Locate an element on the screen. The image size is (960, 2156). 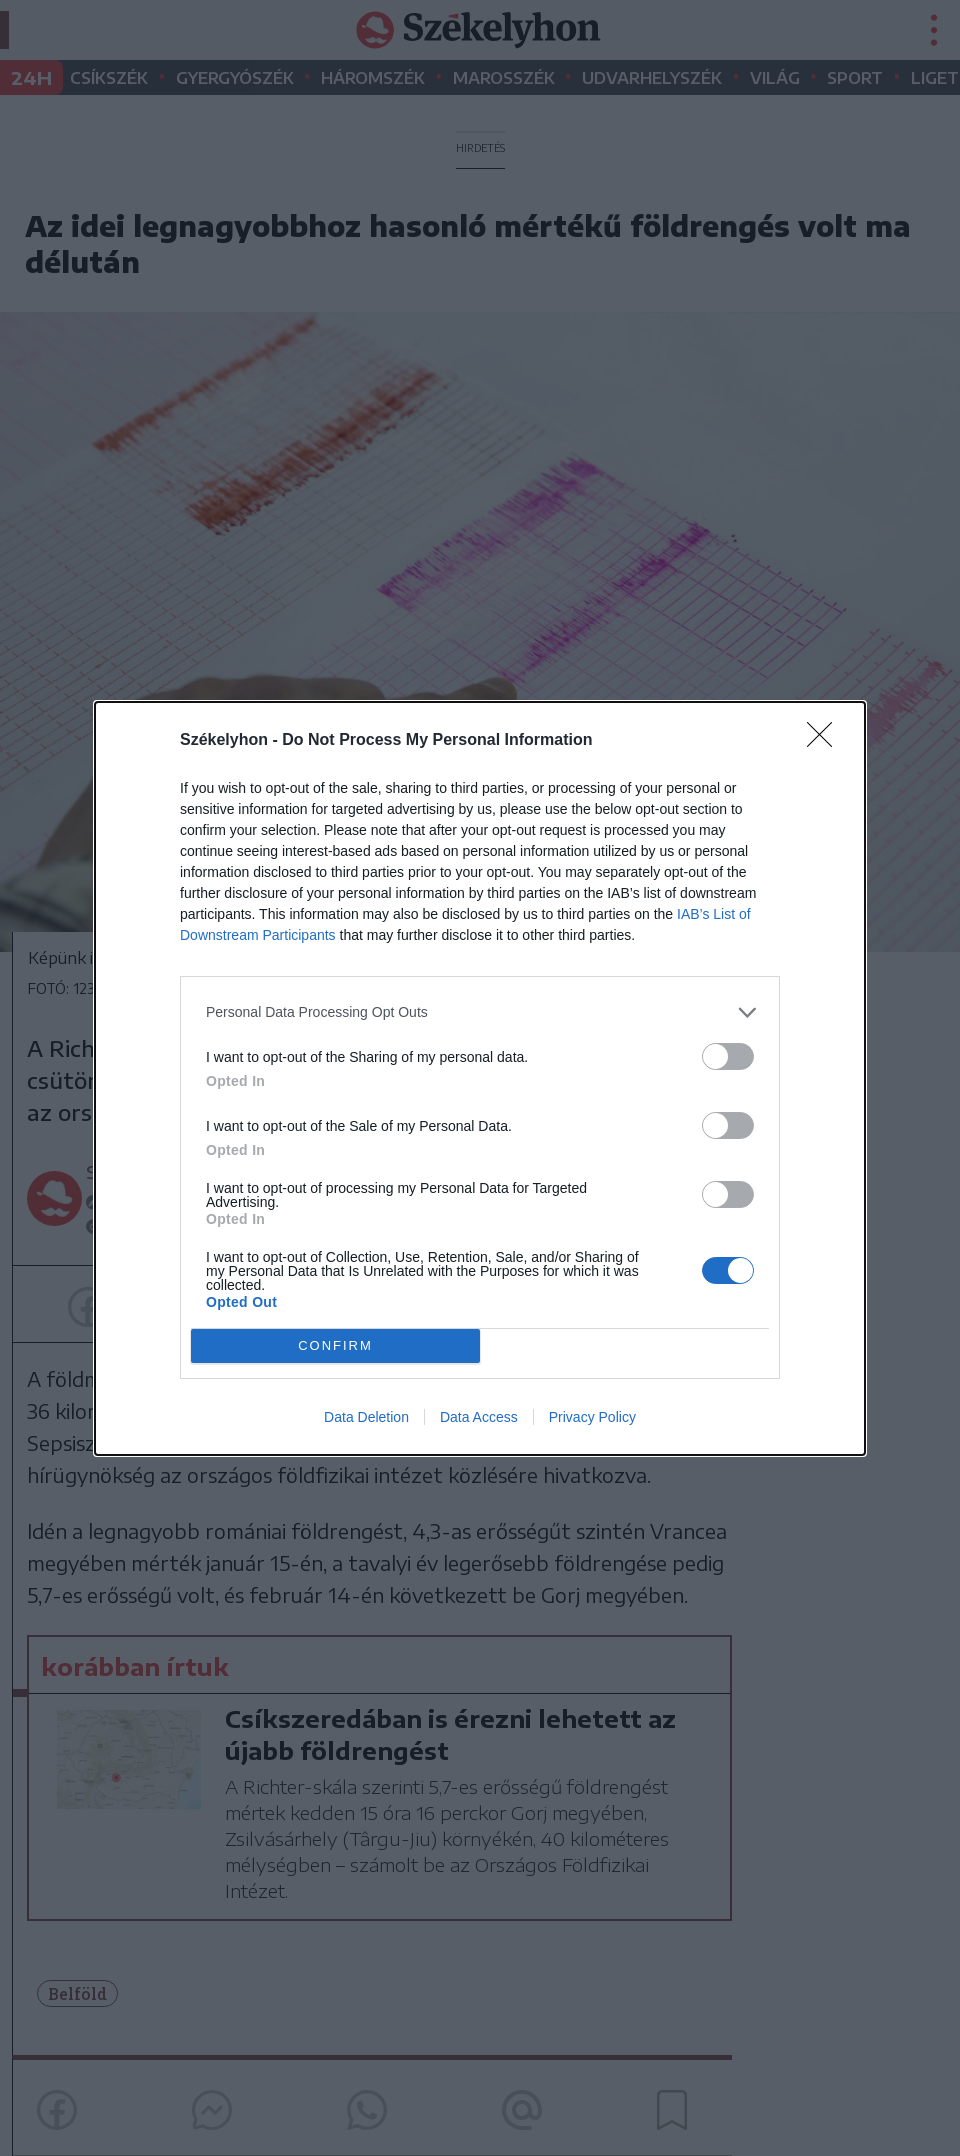
CONFIRM is located at coordinates (335, 1345).